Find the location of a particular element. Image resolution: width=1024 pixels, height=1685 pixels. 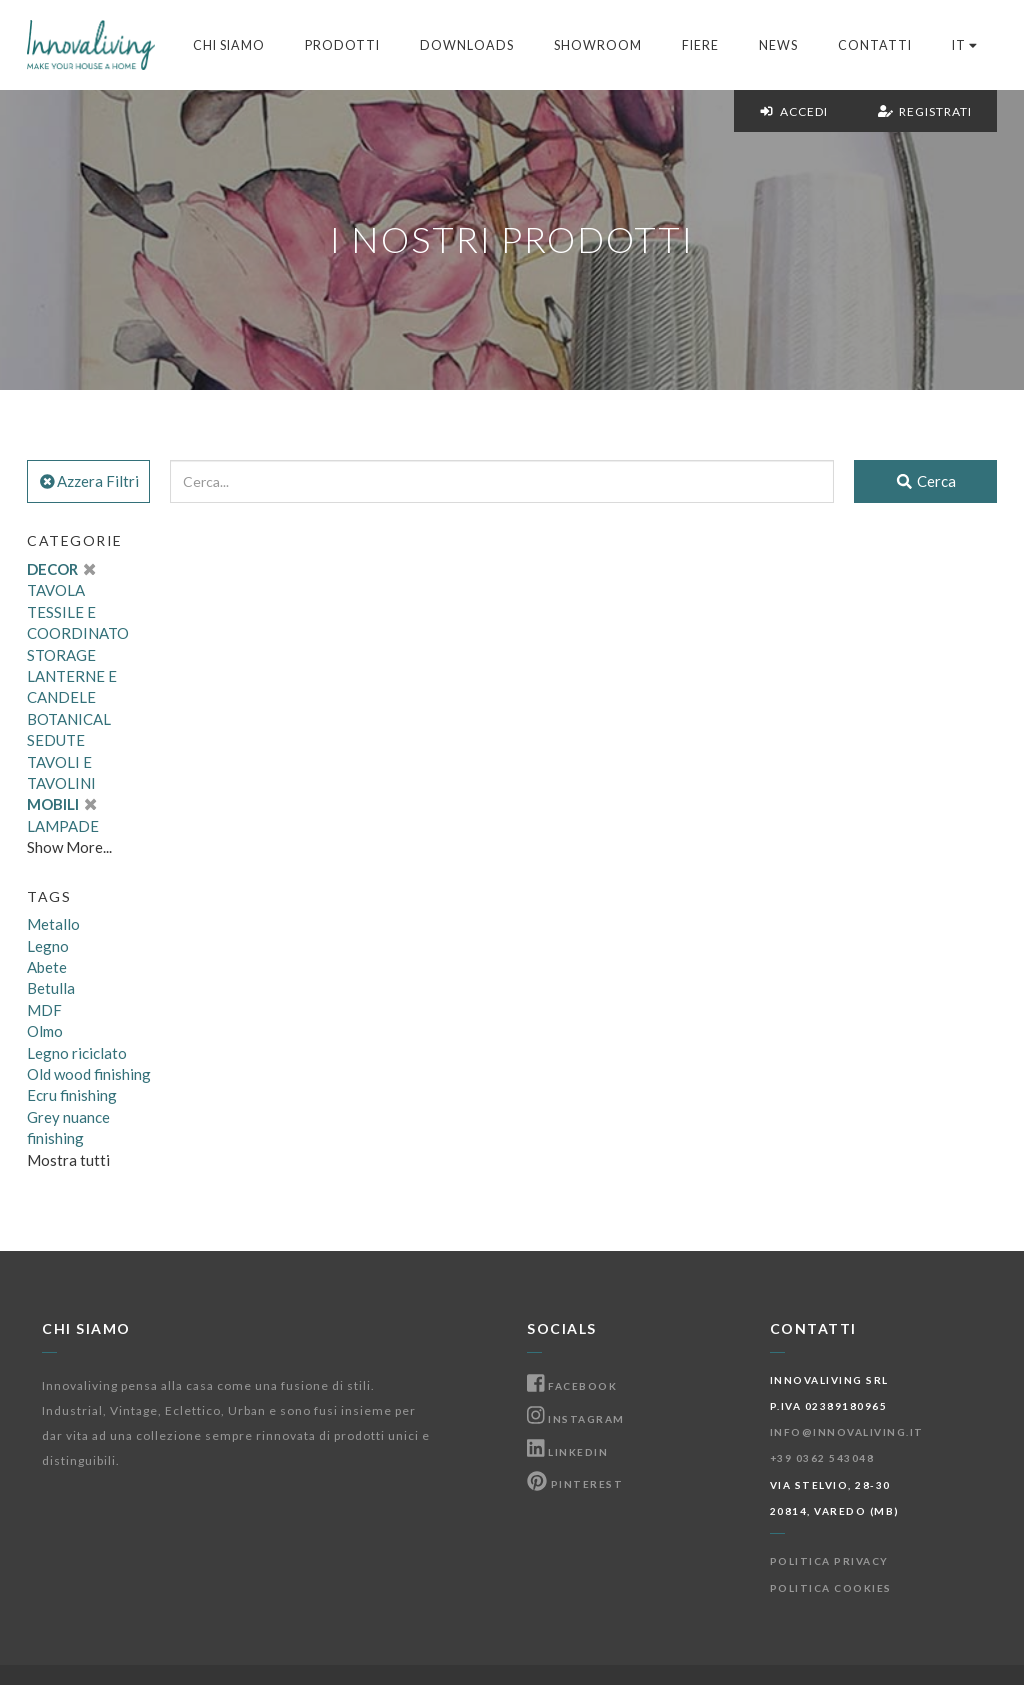

Prodotti is located at coordinates (342, 45).